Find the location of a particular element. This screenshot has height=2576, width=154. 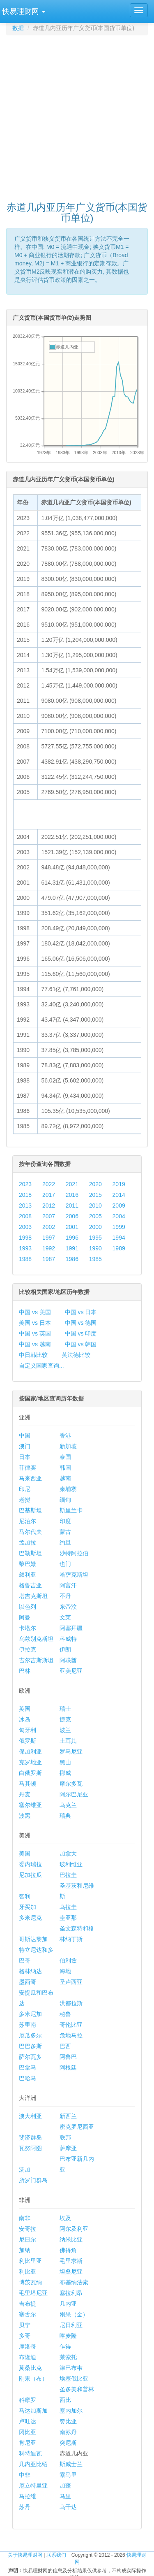

亚美尼亚 is located at coordinates (71, 1671).